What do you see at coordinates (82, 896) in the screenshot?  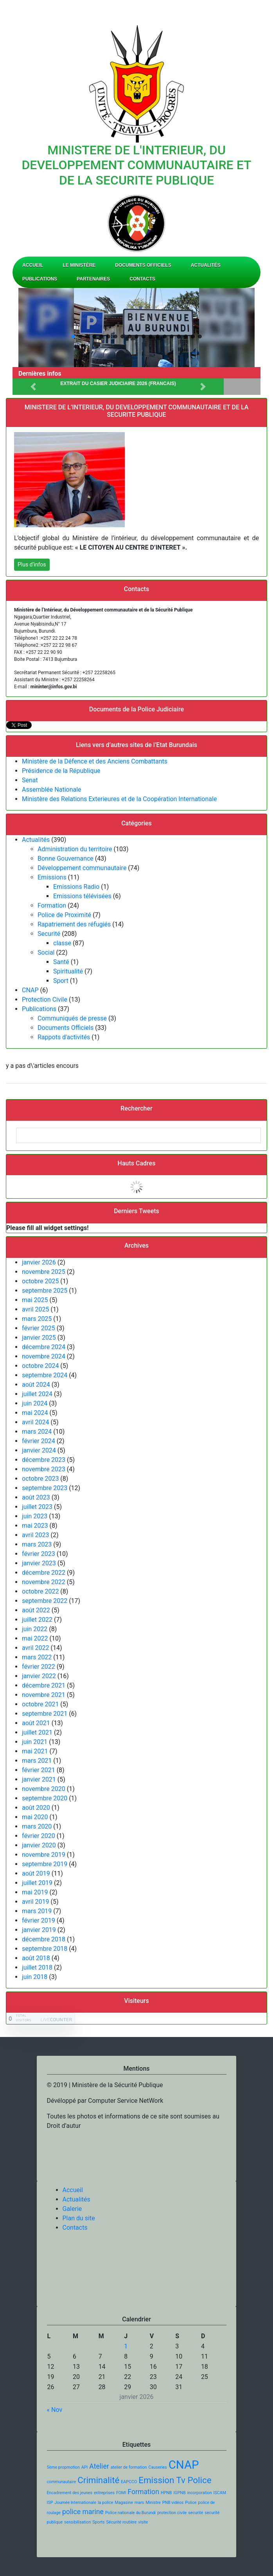 I see `Emissions télévisées` at bounding box center [82, 896].